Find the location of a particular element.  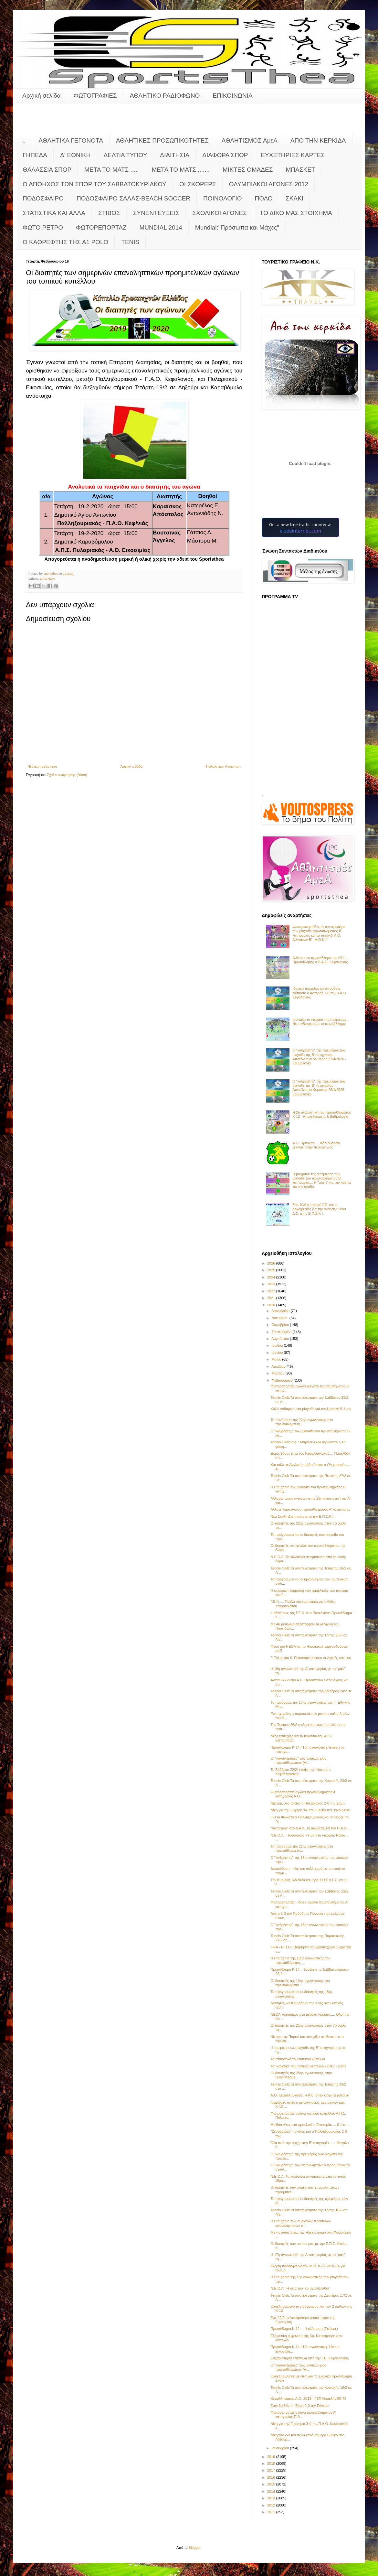

2019 is located at coordinates (271, 2457).